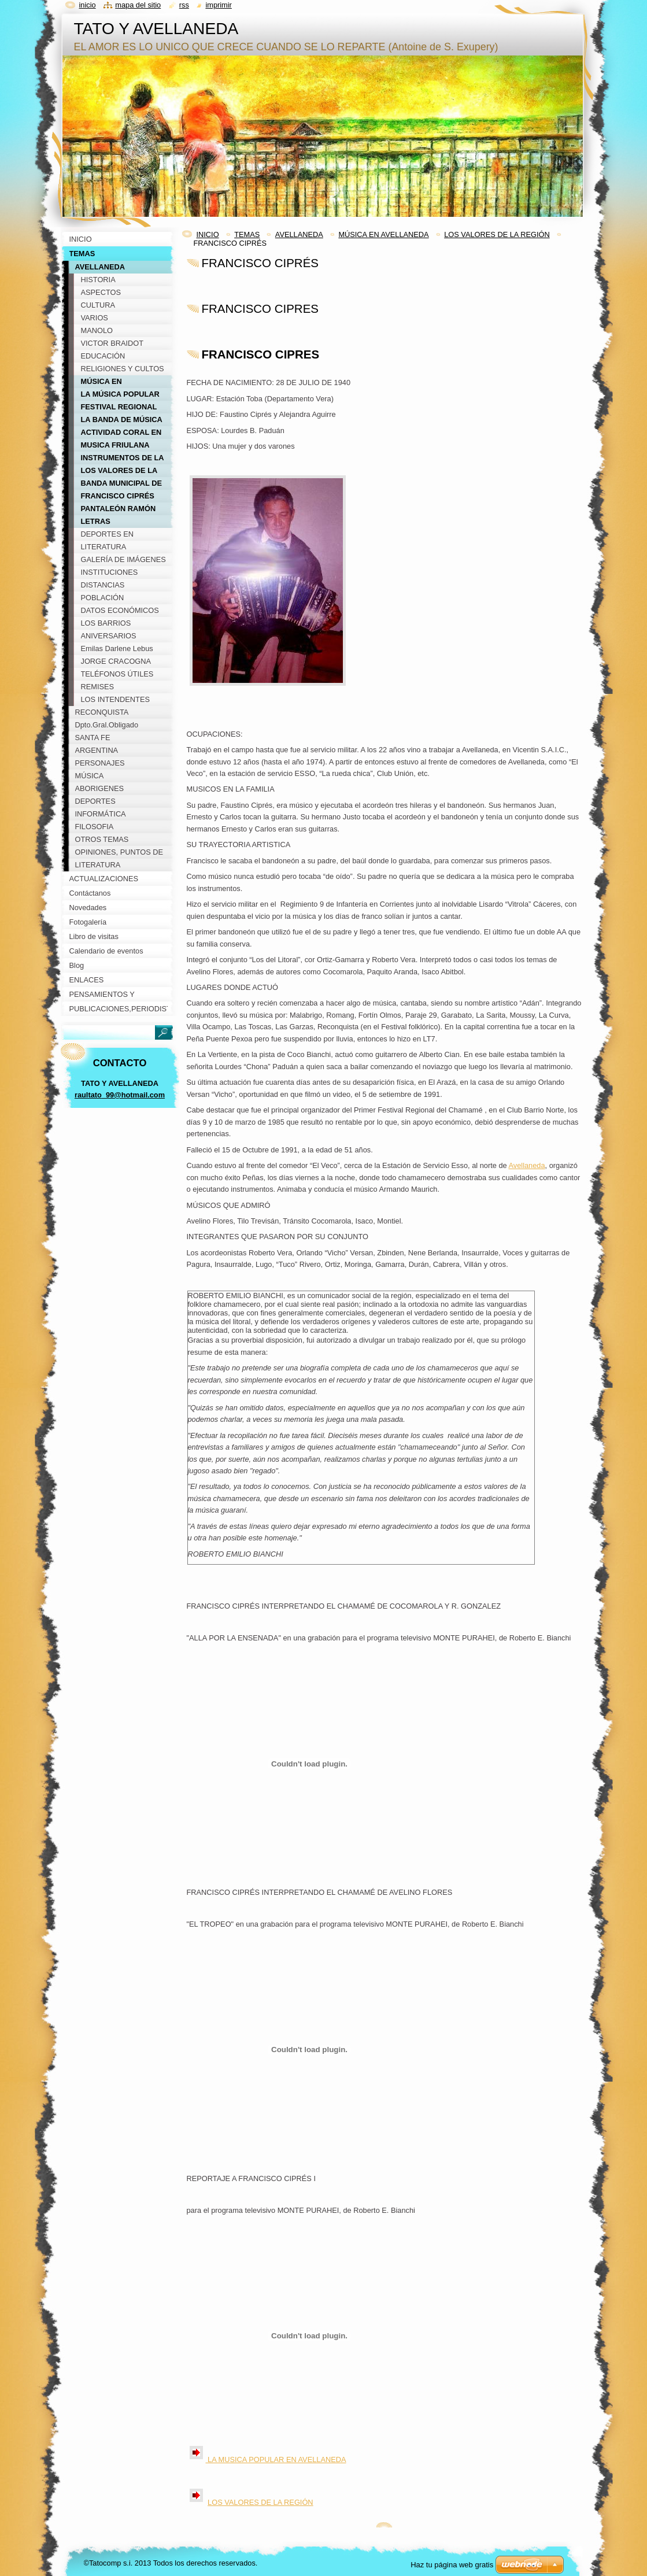  I want to click on AVELLANEDA, so click(299, 234).